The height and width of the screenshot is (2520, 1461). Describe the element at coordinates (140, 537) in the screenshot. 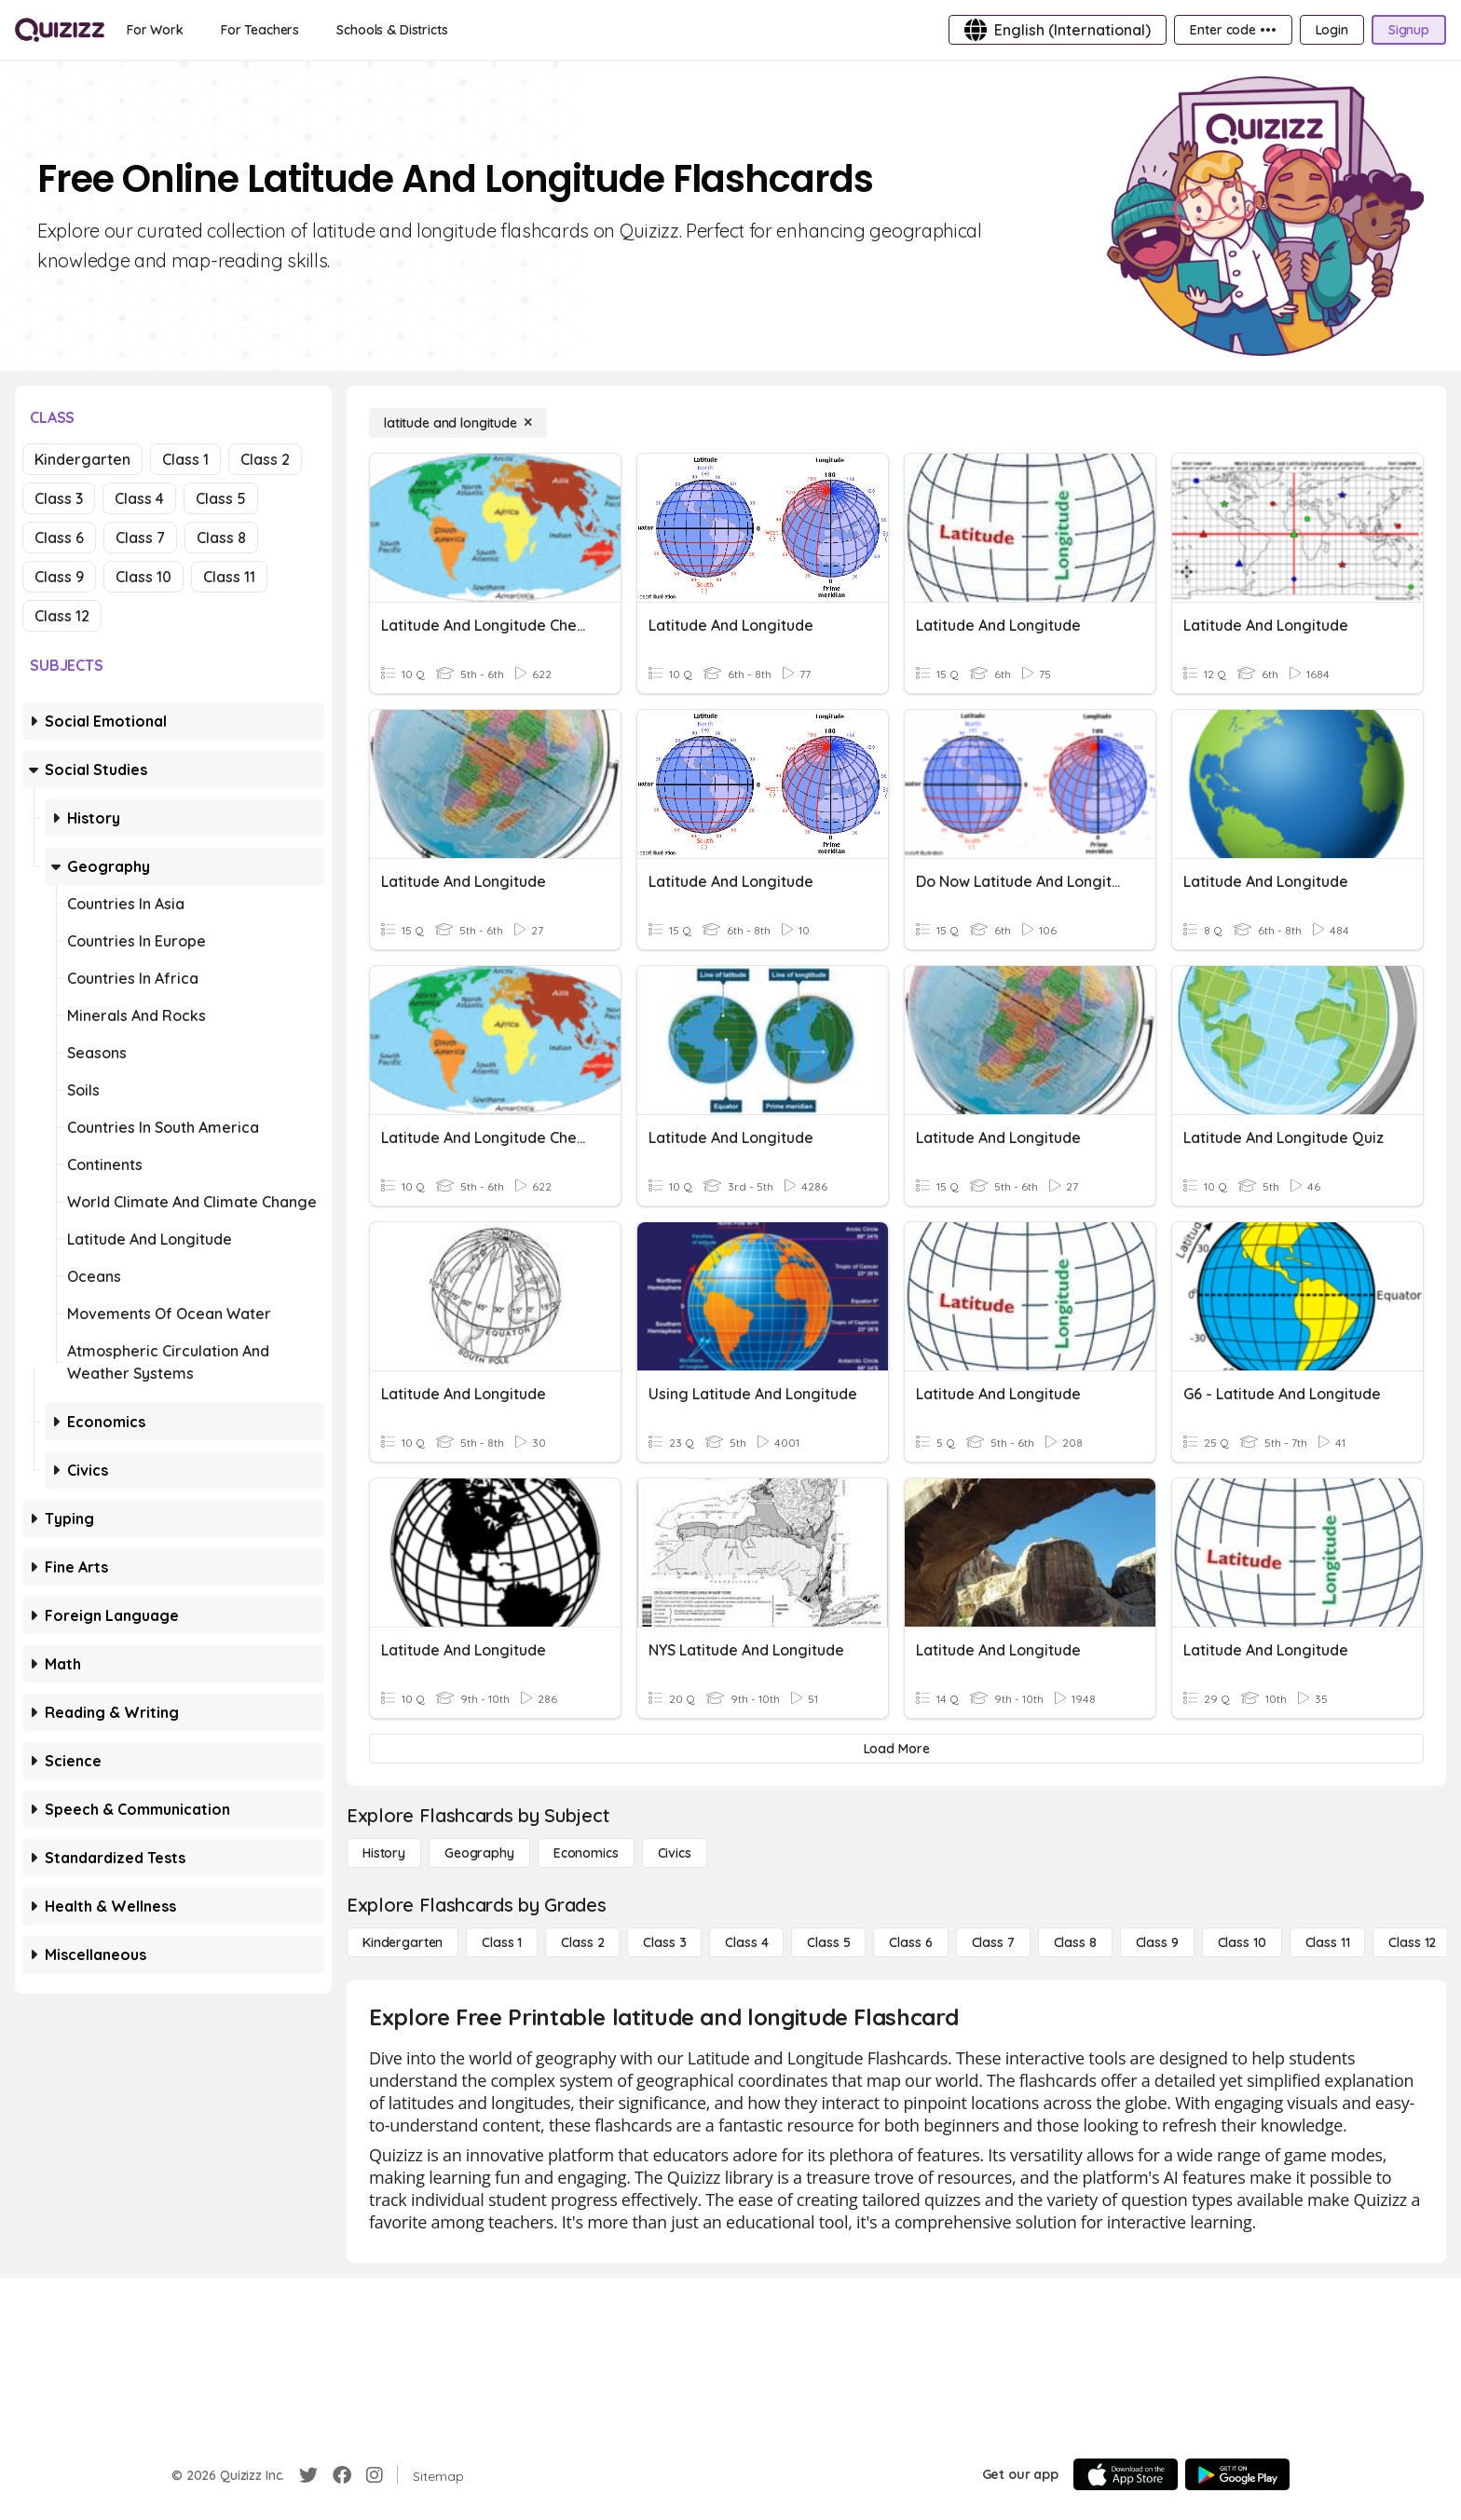

I see `Class 7` at that location.